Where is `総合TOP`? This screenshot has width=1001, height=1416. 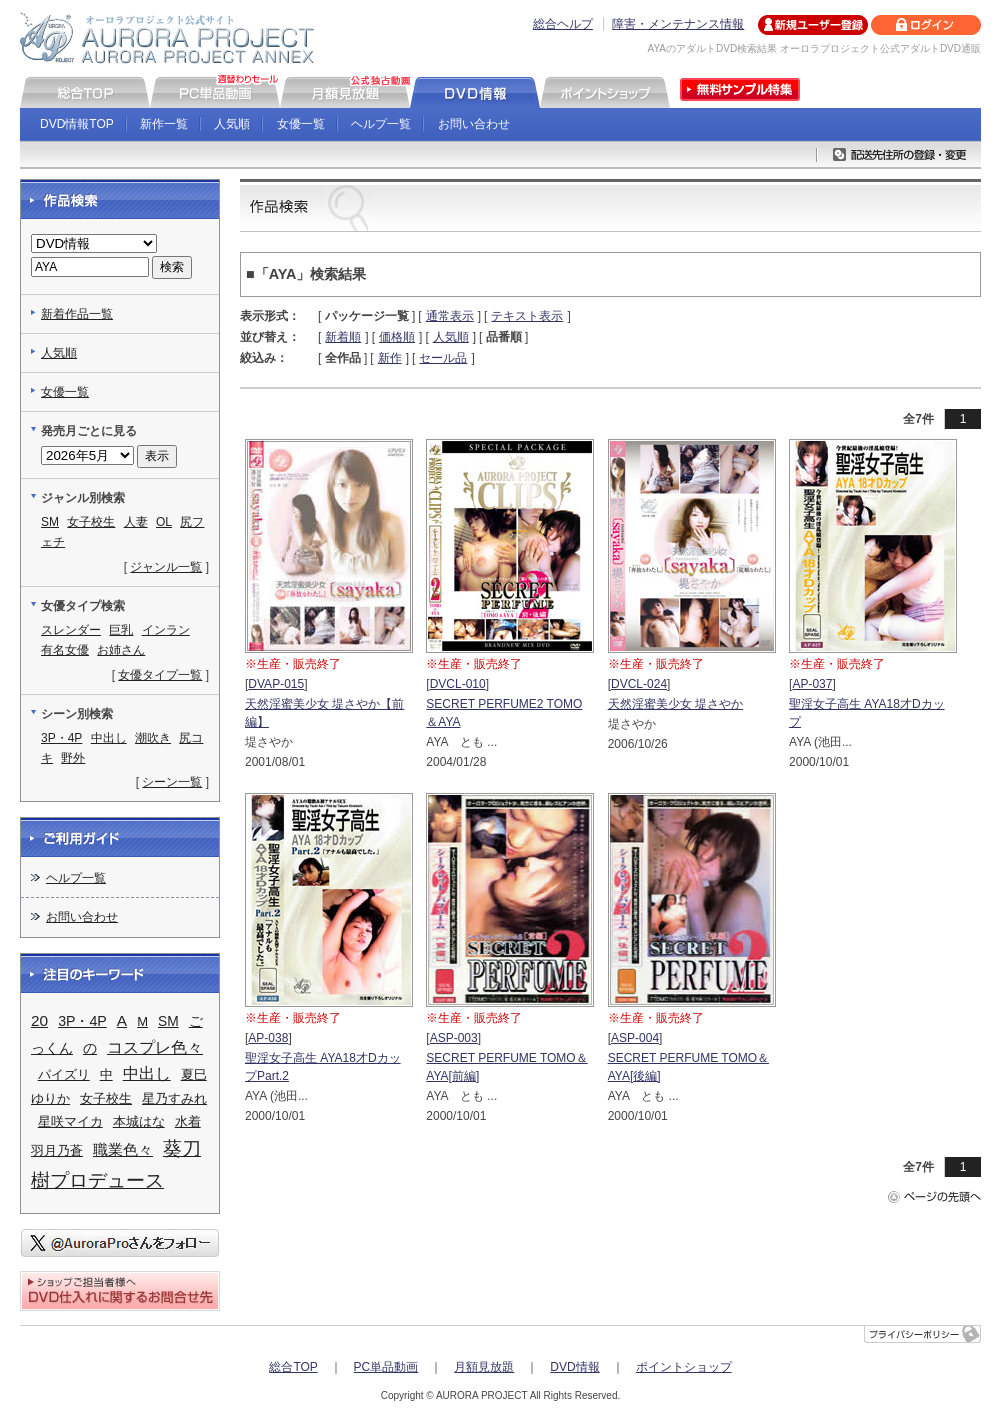 総合TOP is located at coordinates (293, 1367).